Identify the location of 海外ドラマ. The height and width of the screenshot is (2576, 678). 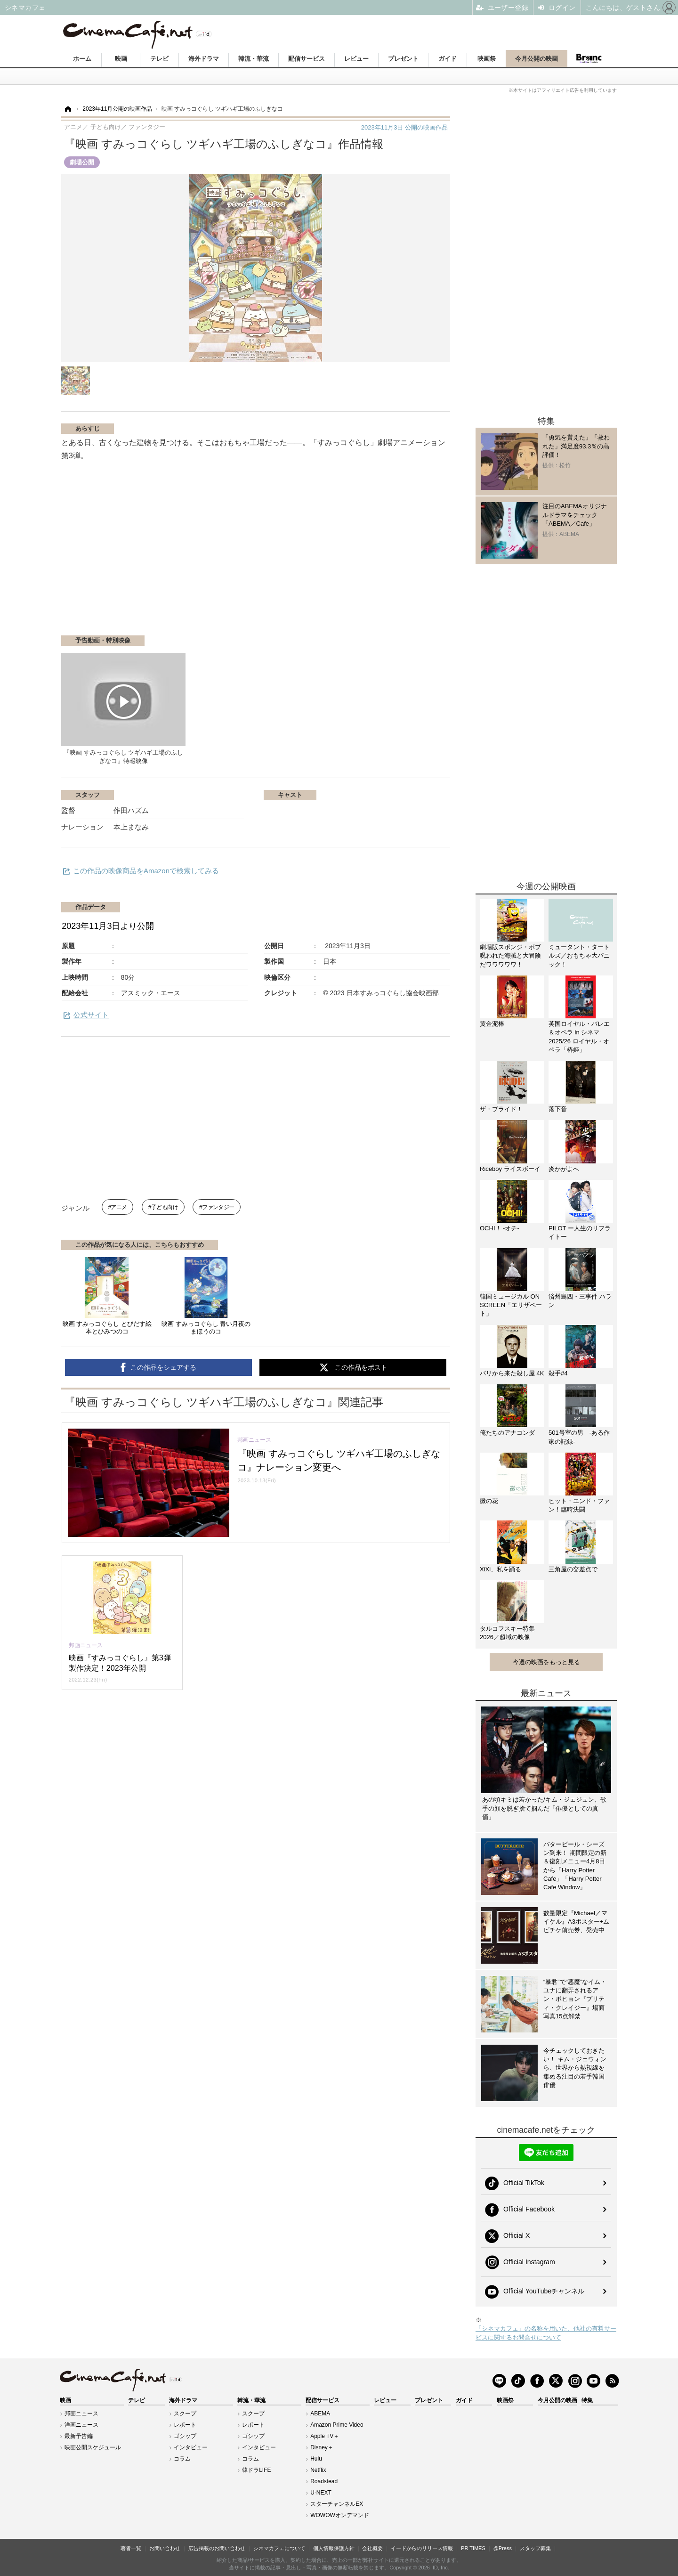
(203, 58).